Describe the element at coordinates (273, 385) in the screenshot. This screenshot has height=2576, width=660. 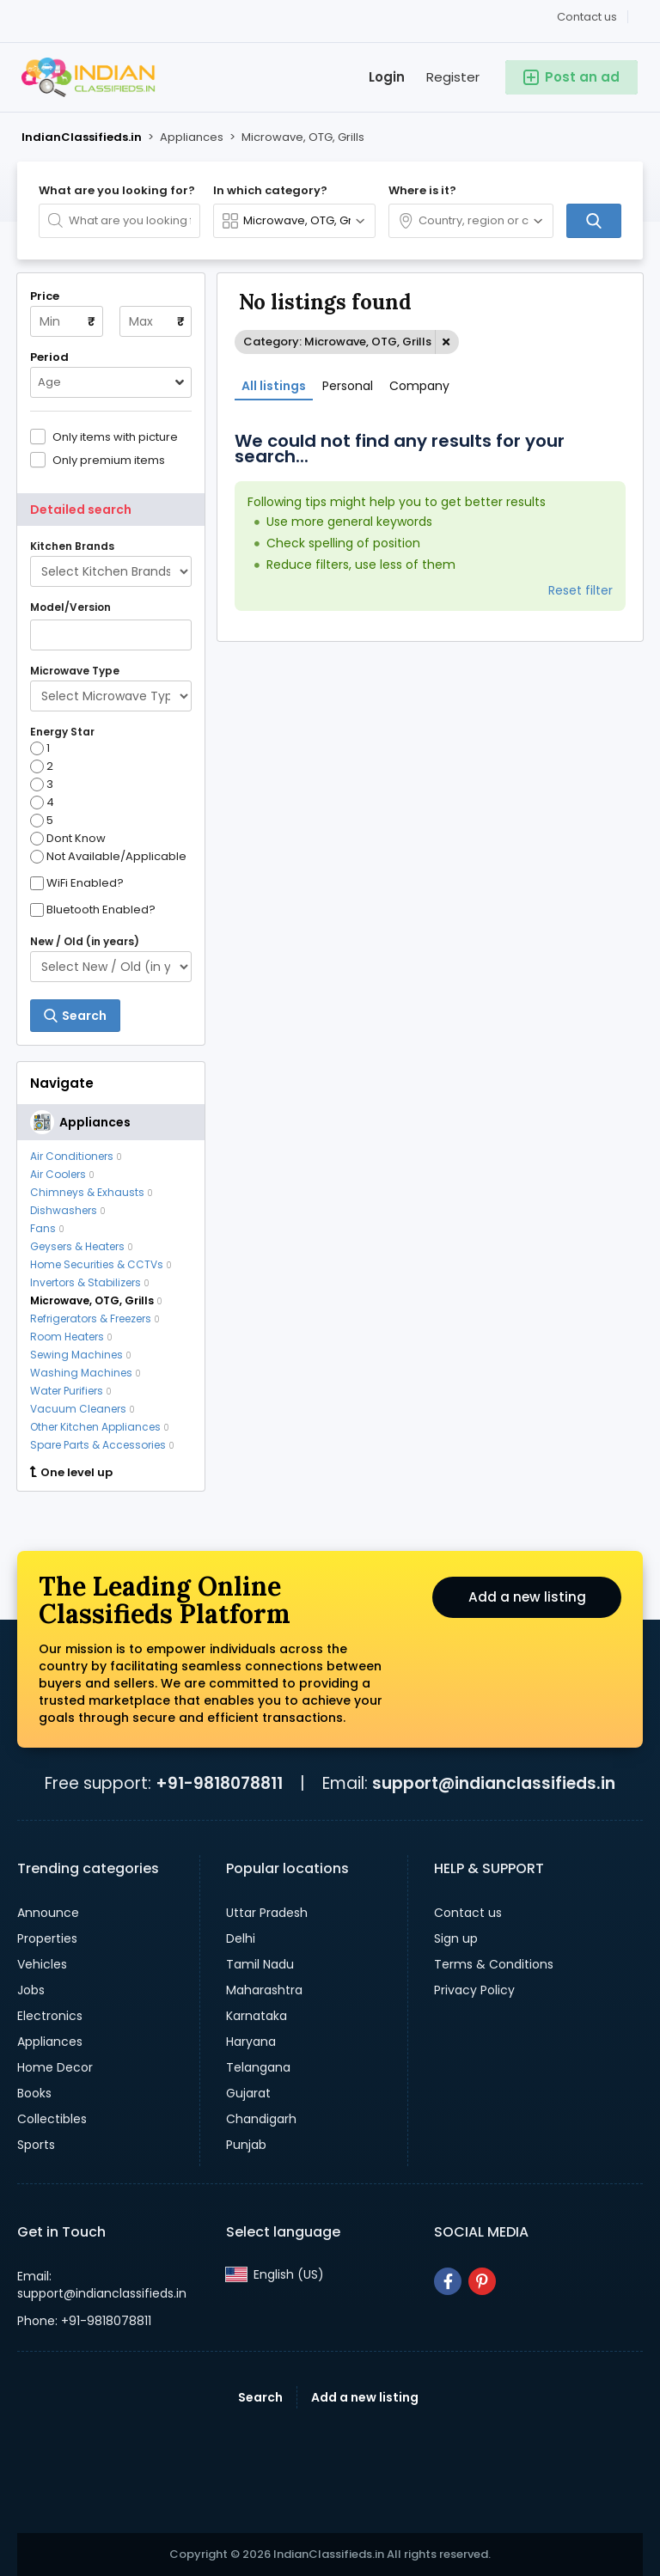
I see `All listings` at that location.